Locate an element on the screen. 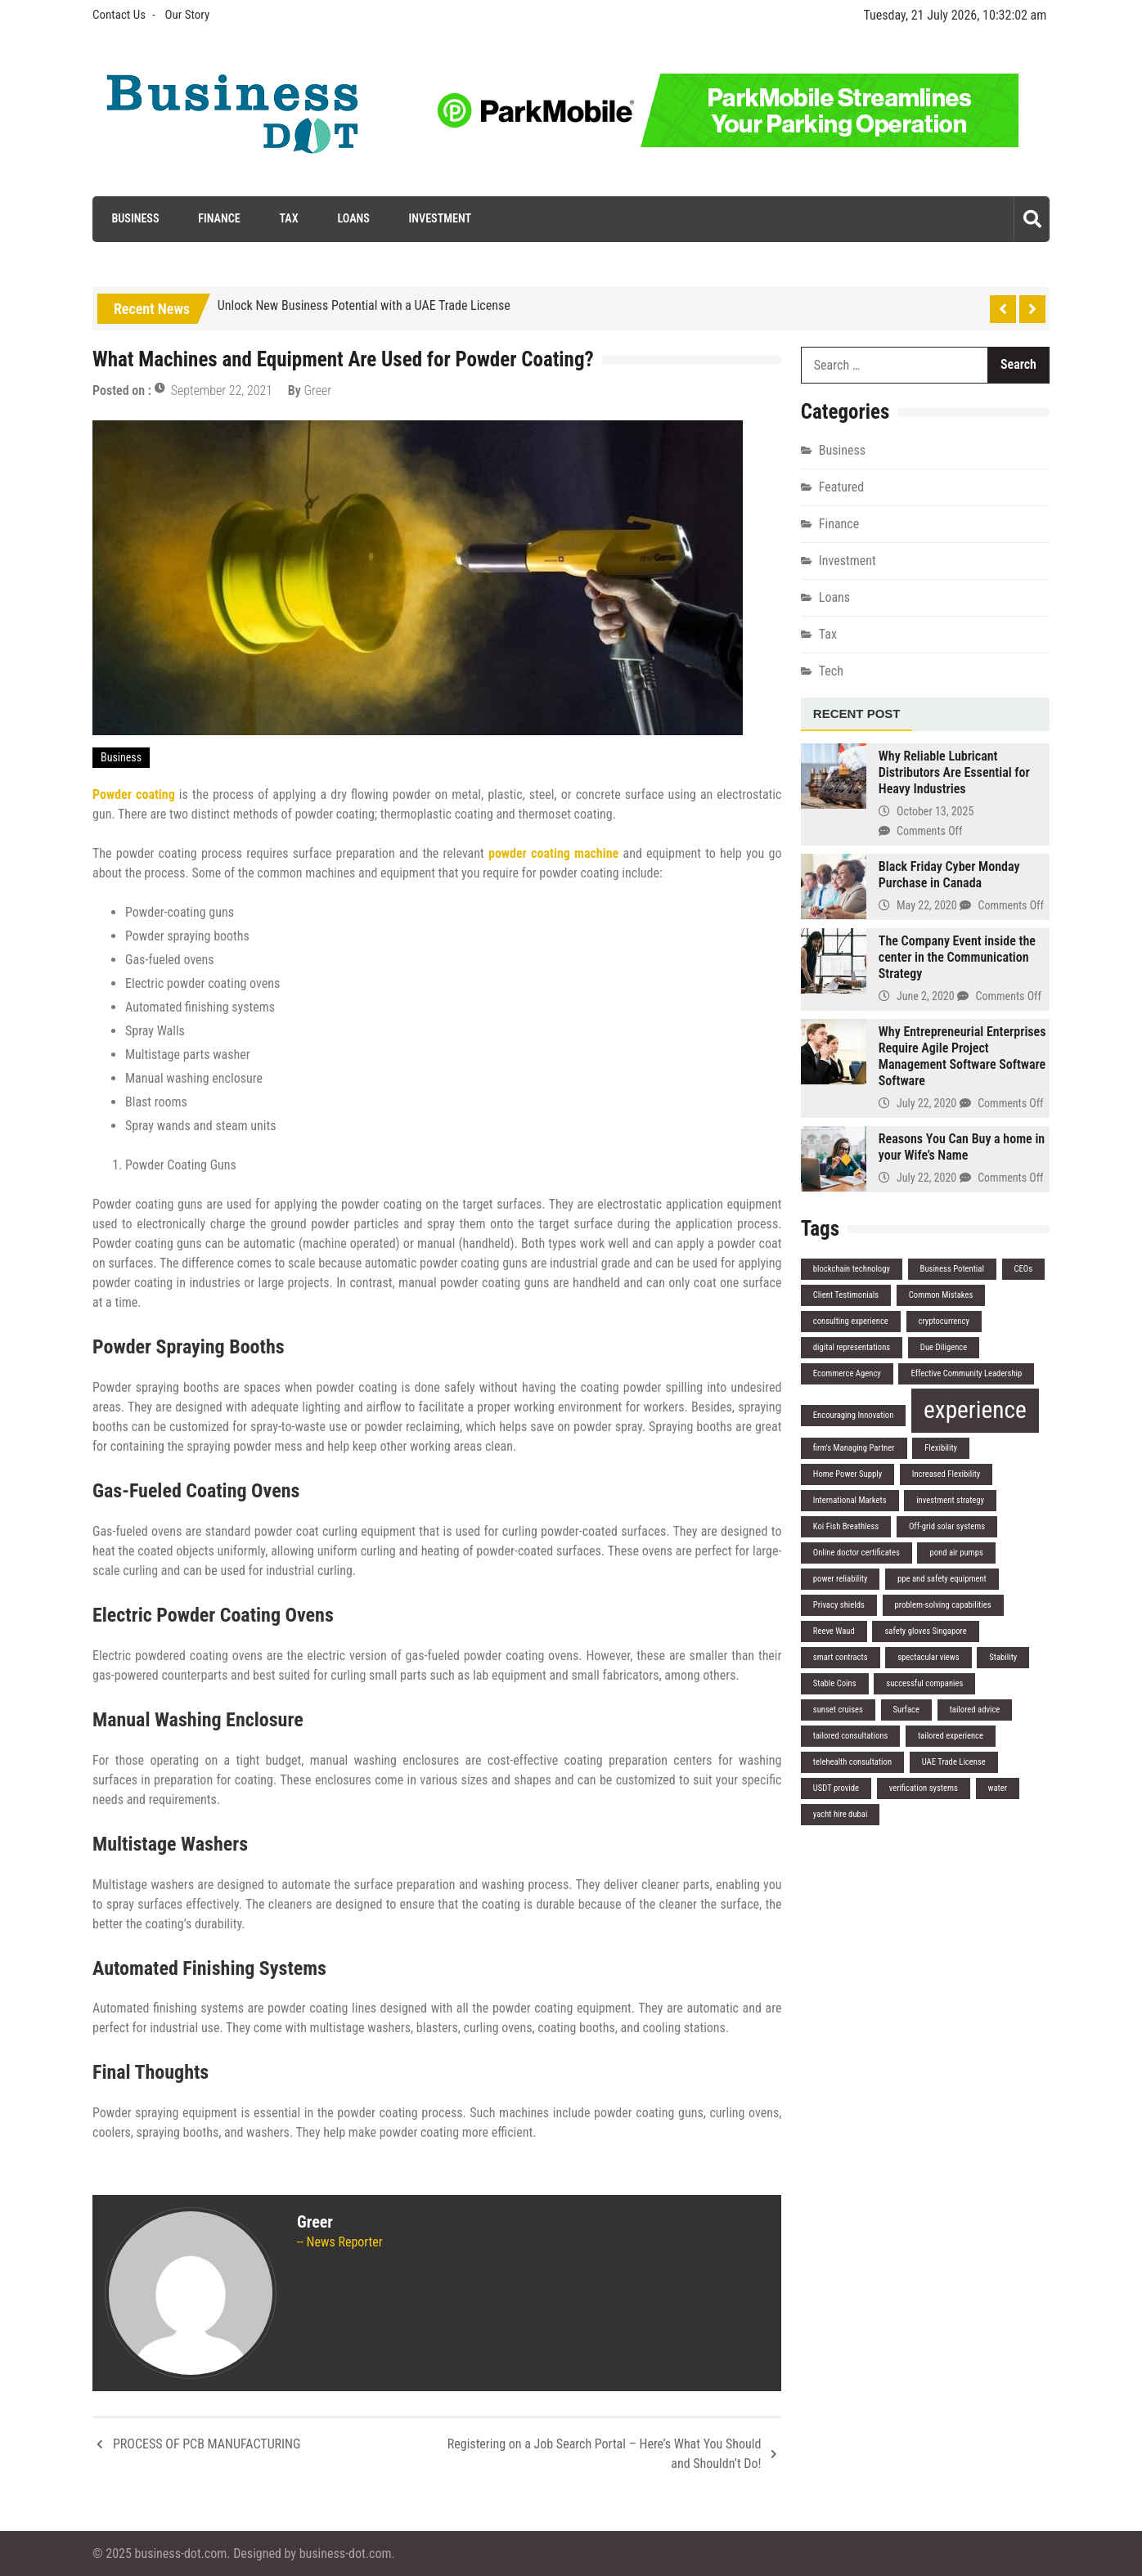  digital representations [digital representations (1 item)] is located at coordinates (851, 1347).